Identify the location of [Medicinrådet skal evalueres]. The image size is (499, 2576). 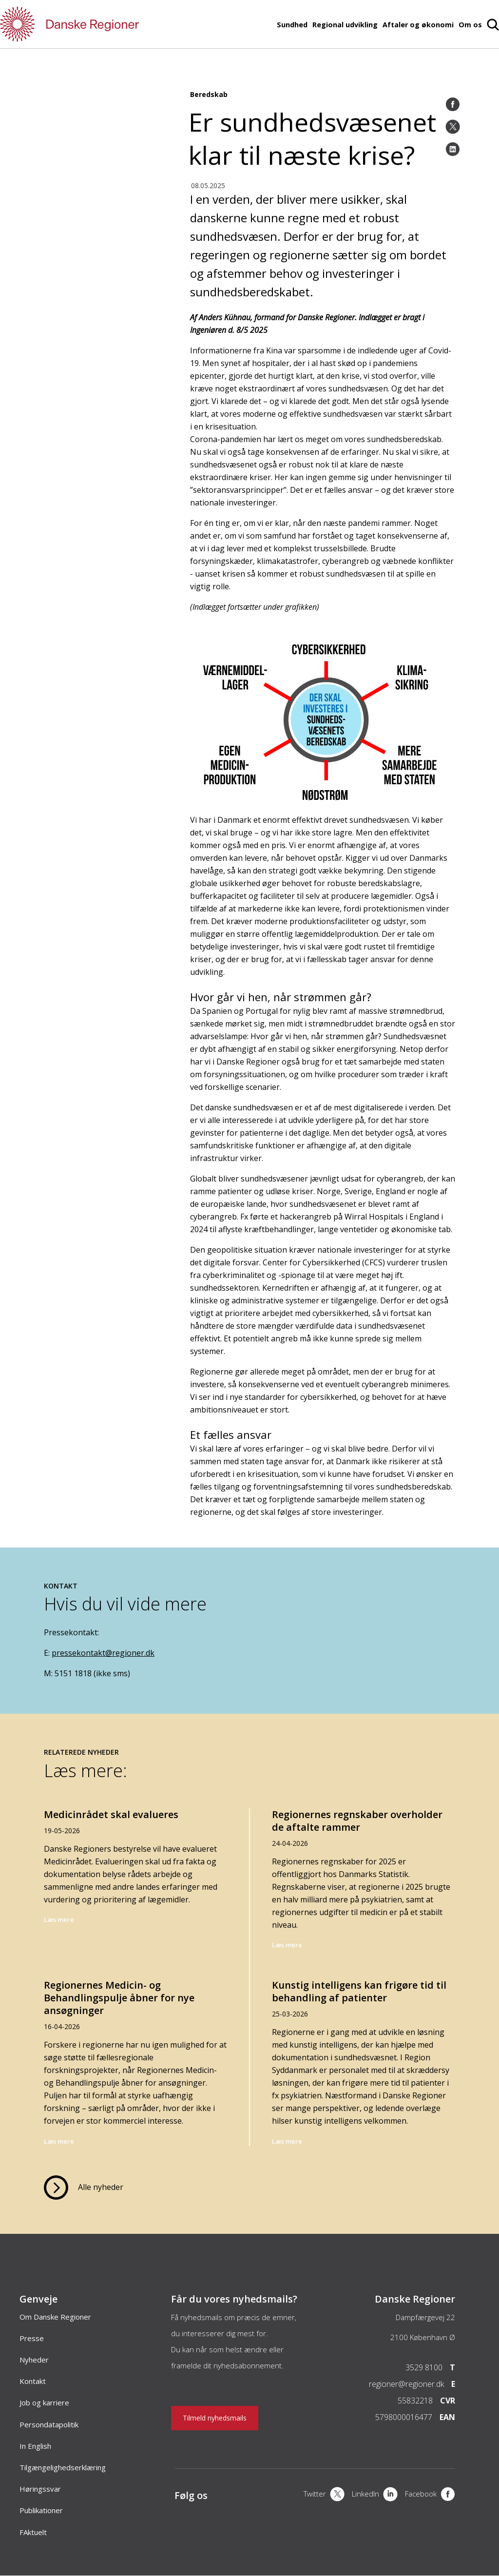
(136, 1886).